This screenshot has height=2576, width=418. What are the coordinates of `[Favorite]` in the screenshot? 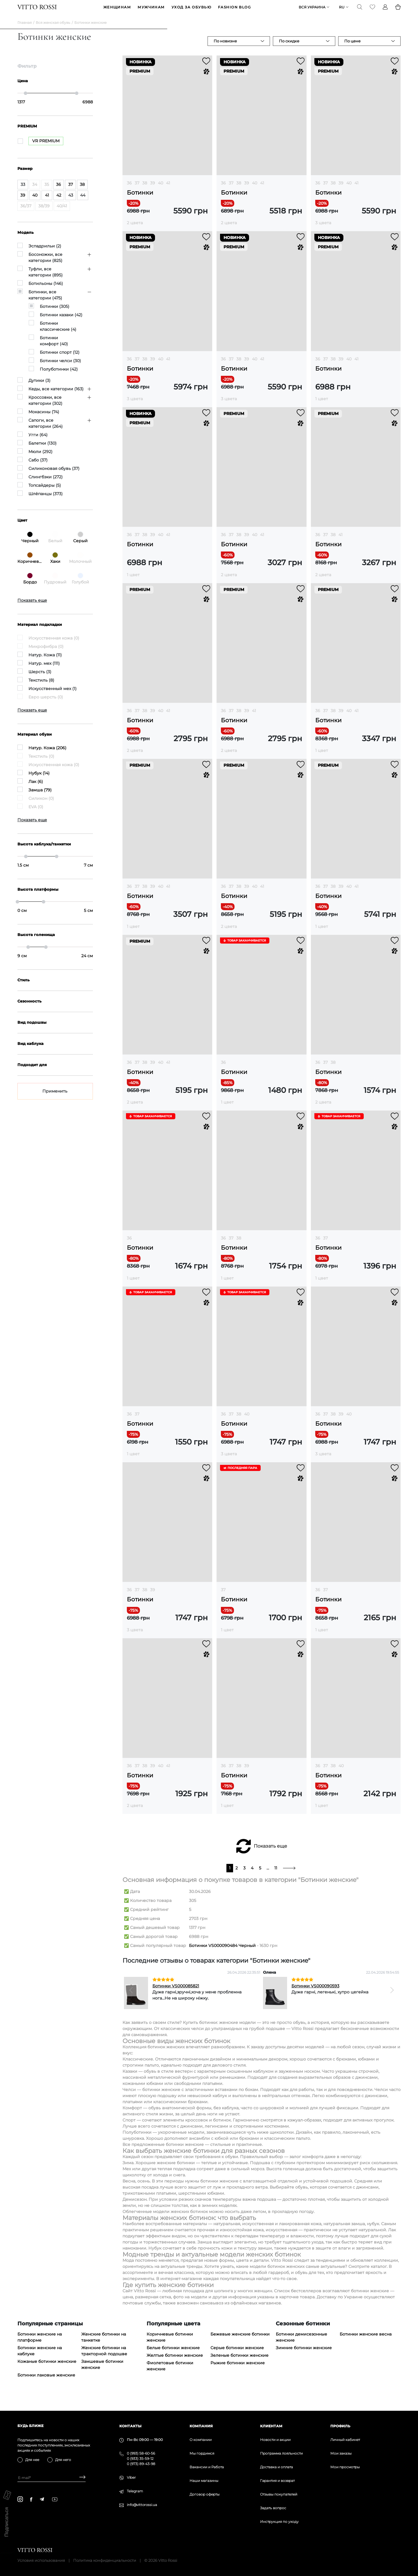 It's located at (372, 10).